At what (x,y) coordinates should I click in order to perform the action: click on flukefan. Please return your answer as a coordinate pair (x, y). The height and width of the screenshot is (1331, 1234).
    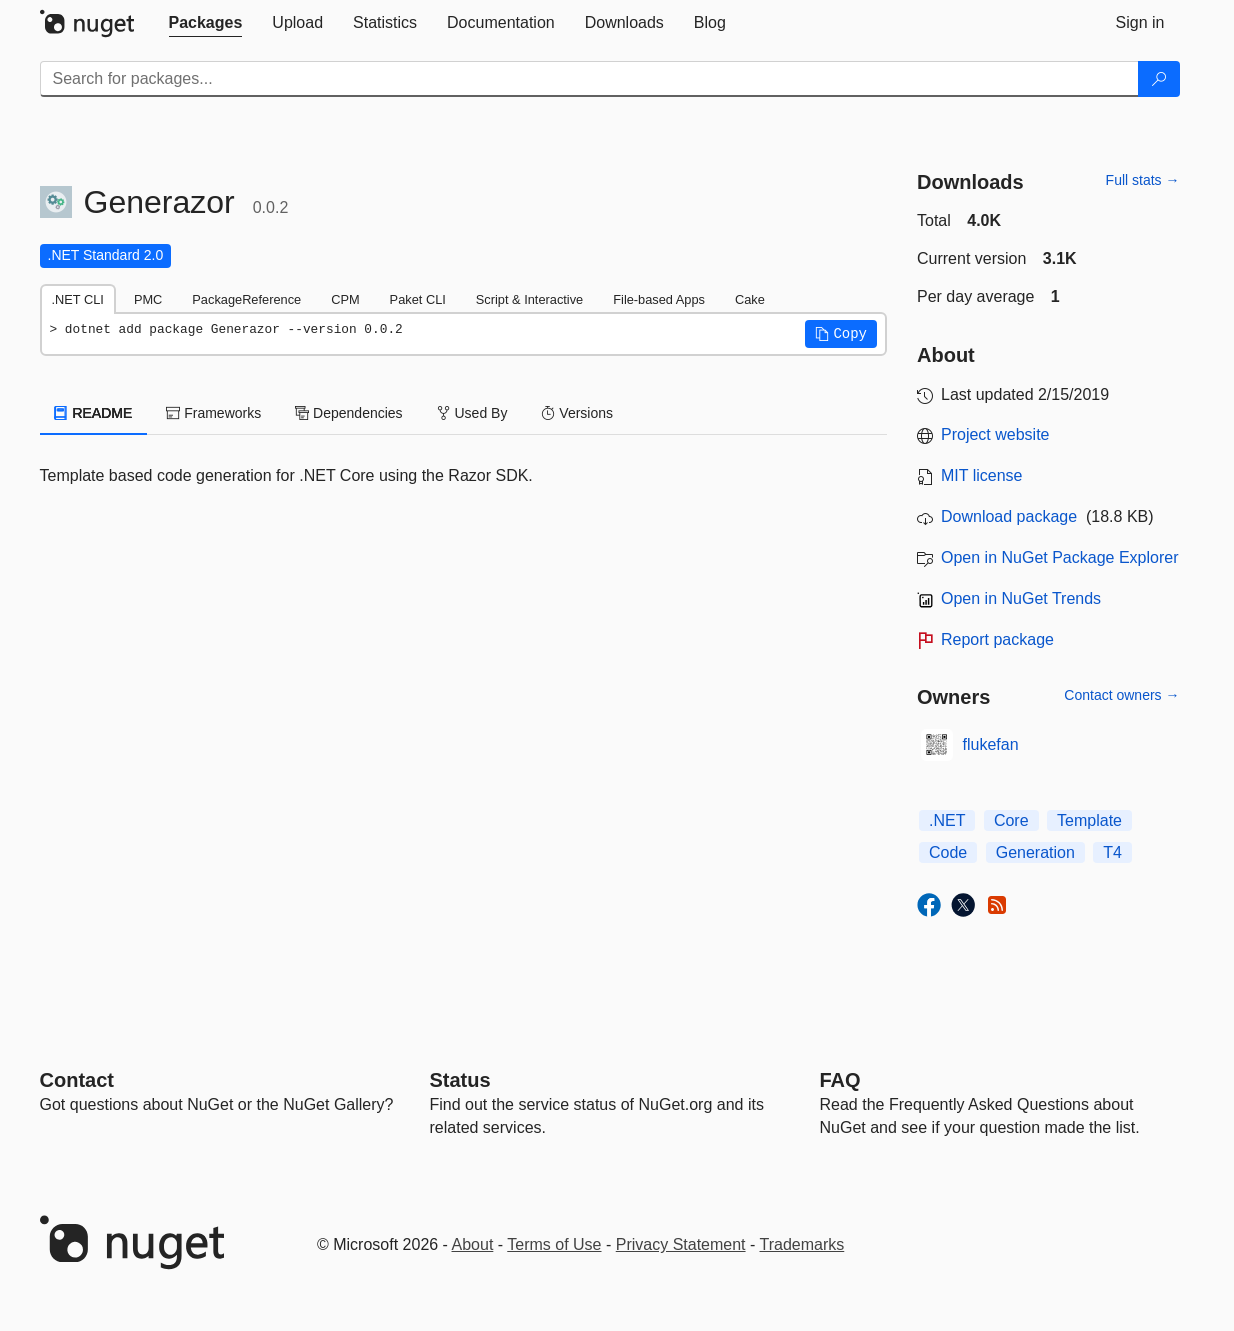
    Looking at the image, I should click on (991, 744).